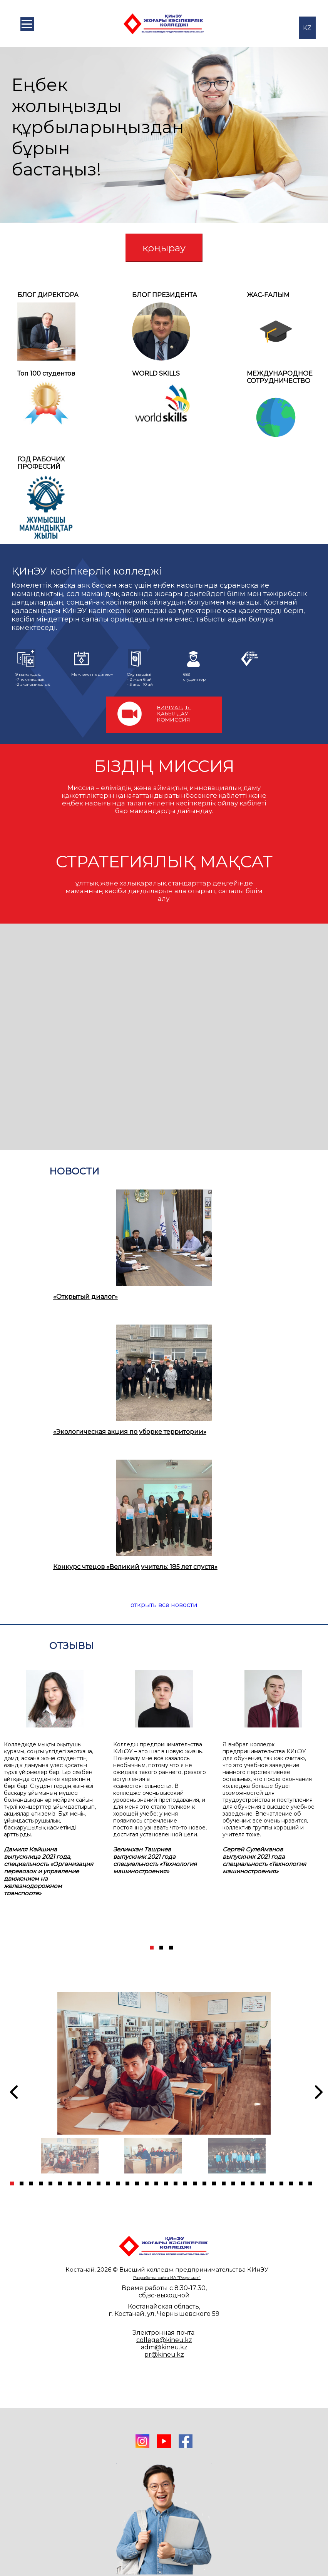  Describe the element at coordinates (156, 373) in the screenshot. I see `WORLD SKILLS` at that location.